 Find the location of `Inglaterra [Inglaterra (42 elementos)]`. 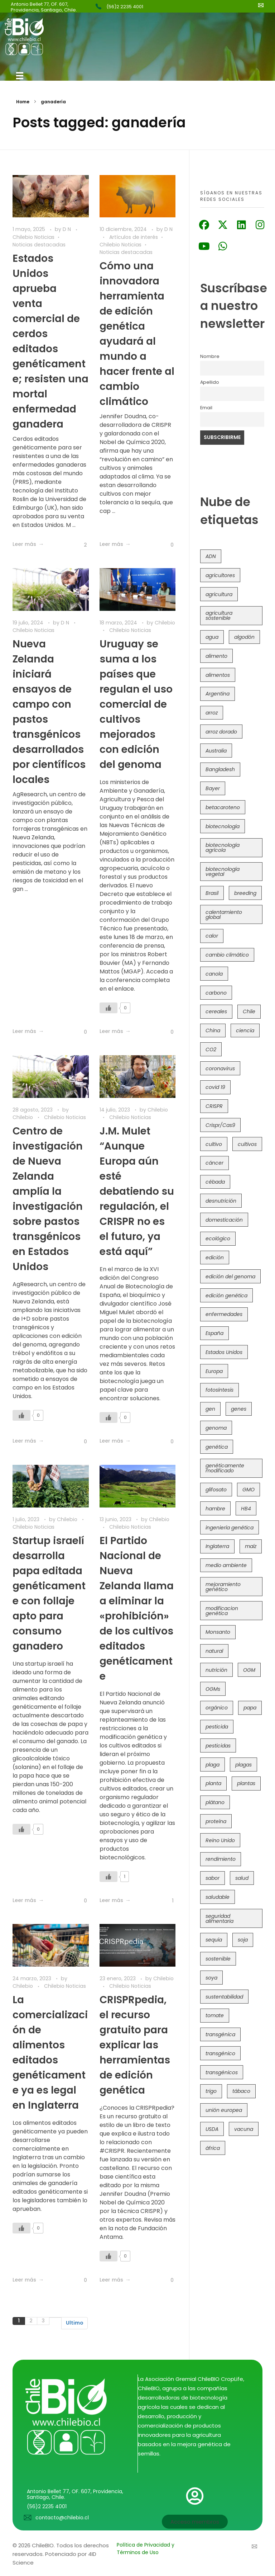

Inglaterra [Inglaterra (42 elementos)] is located at coordinates (217, 1546).